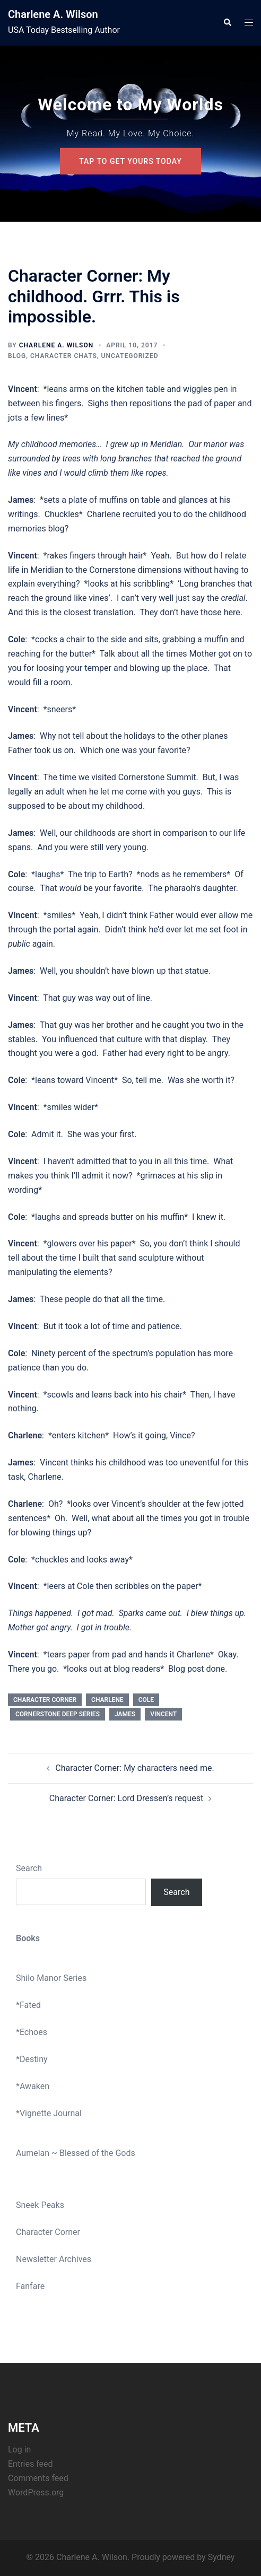 The image size is (261, 2576). What do you see at coordinates (163, 1714) in the screenshot?
I see `Vincent` at bounding box center [163, 1714].